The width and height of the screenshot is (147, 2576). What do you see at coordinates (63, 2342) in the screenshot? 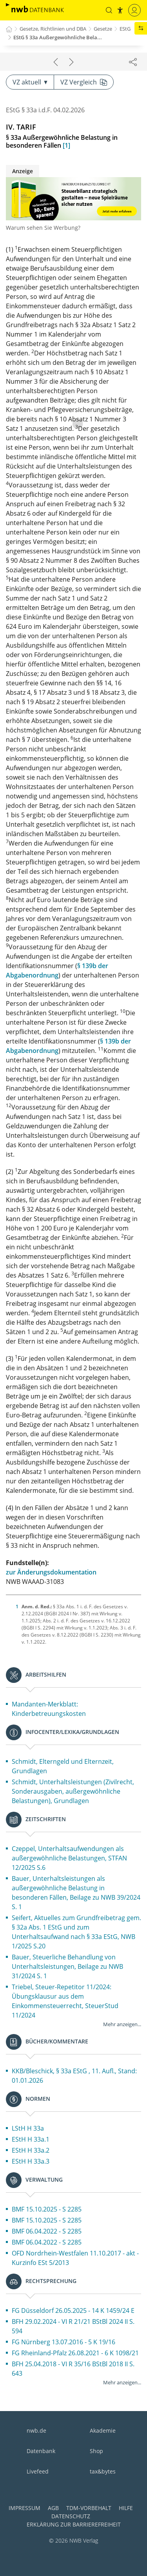
I see `FG Nürnberg 13.07.2016 - 5 K 19/16` at bounding box center [63, 2342].